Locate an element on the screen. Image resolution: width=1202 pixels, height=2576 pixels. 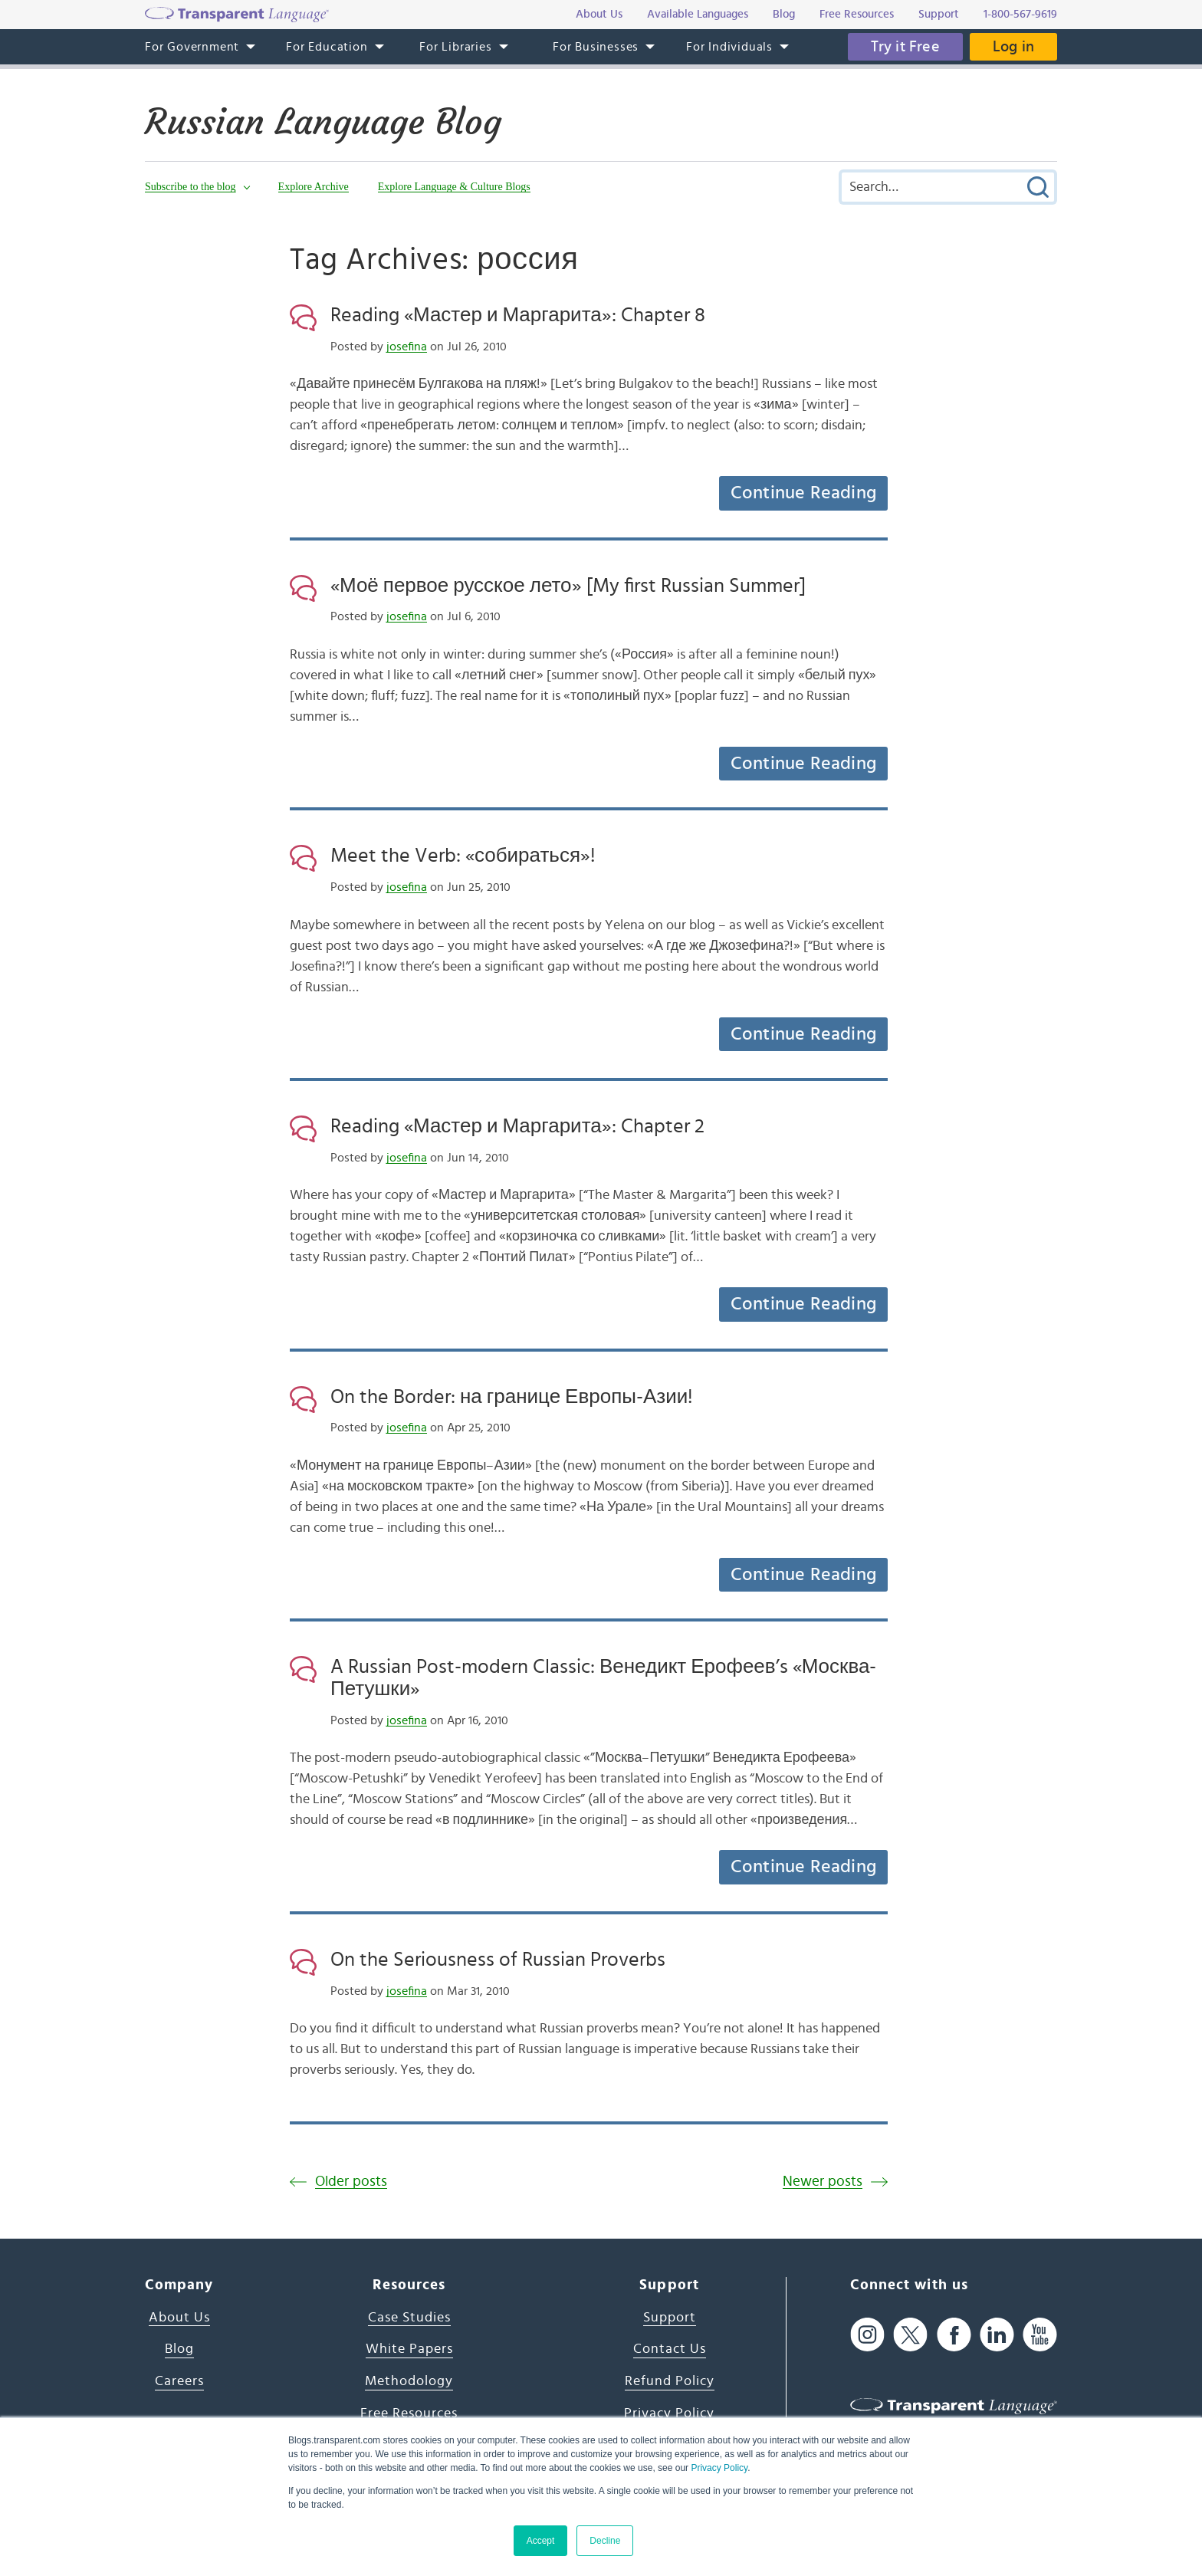
About Us is located at coordinates (179, 2318).